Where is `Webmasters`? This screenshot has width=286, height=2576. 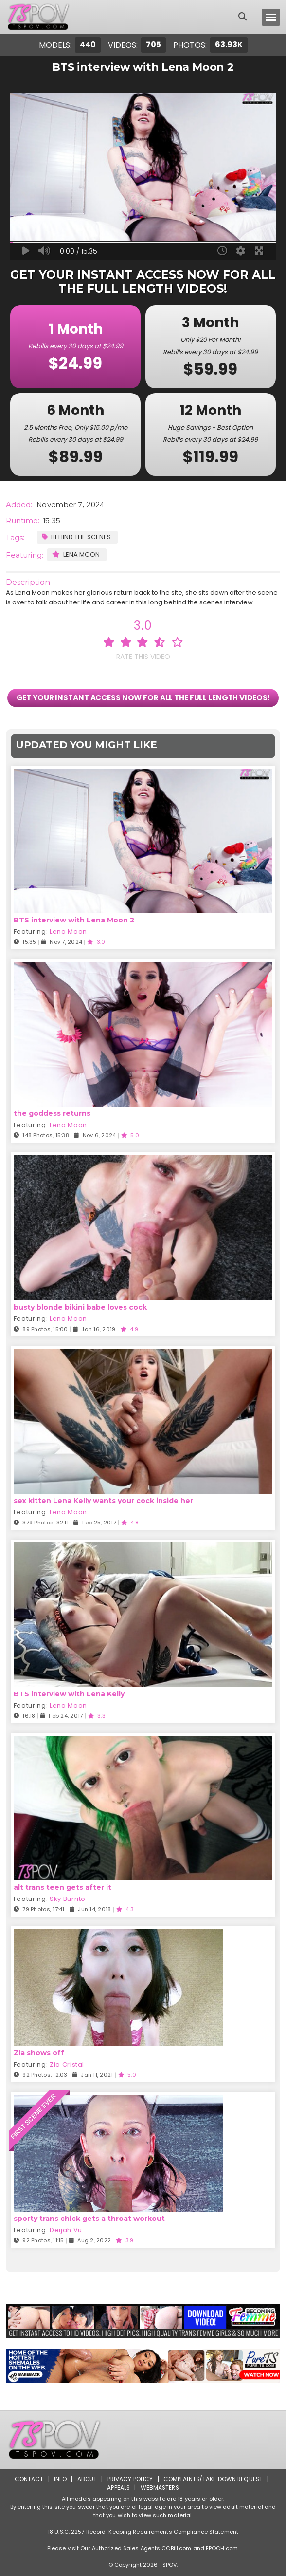 Webmasters is located at coordinates (160, 2487).